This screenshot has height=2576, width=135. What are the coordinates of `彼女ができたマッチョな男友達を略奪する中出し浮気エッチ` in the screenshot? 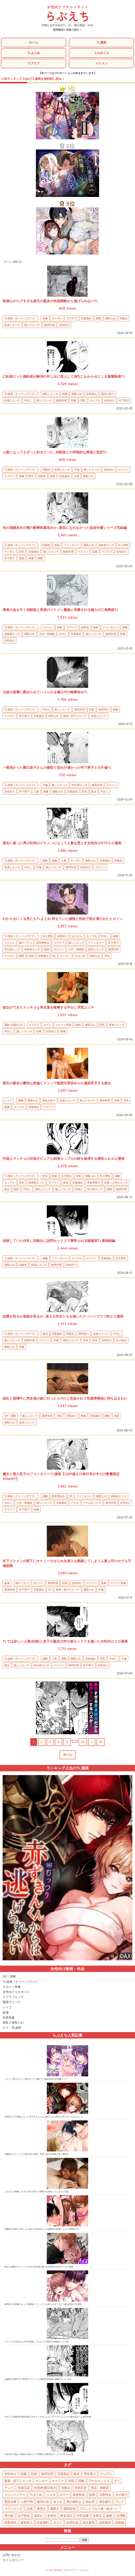 It's located at (48, 1007).